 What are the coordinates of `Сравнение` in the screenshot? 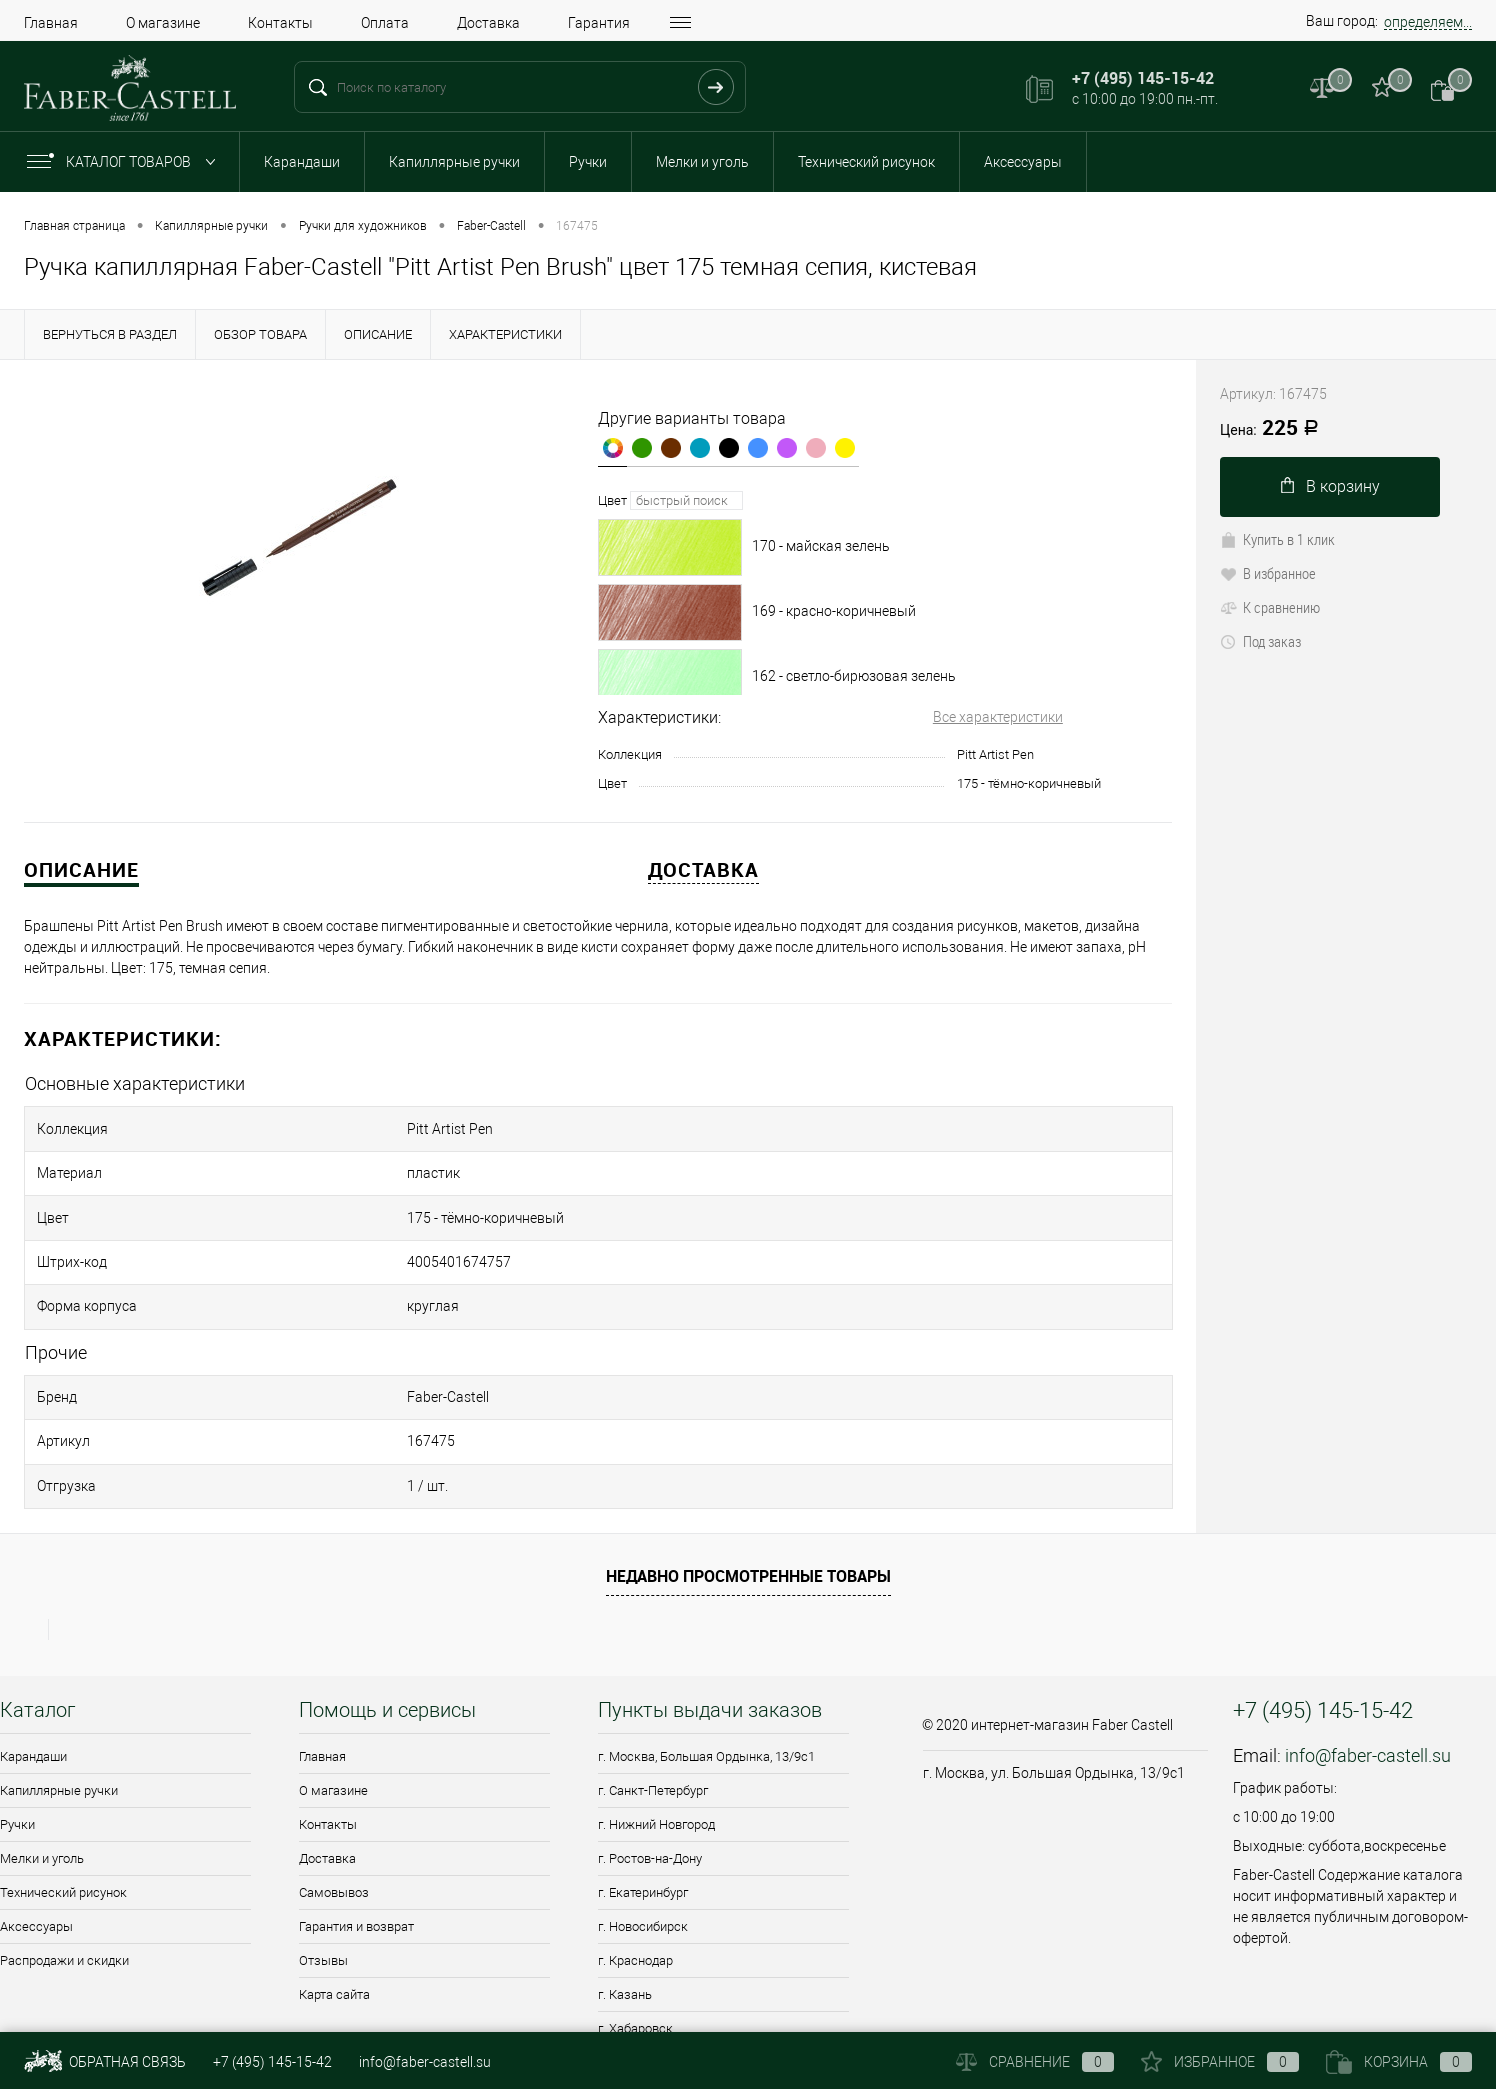 It's located at (1035, 2062).